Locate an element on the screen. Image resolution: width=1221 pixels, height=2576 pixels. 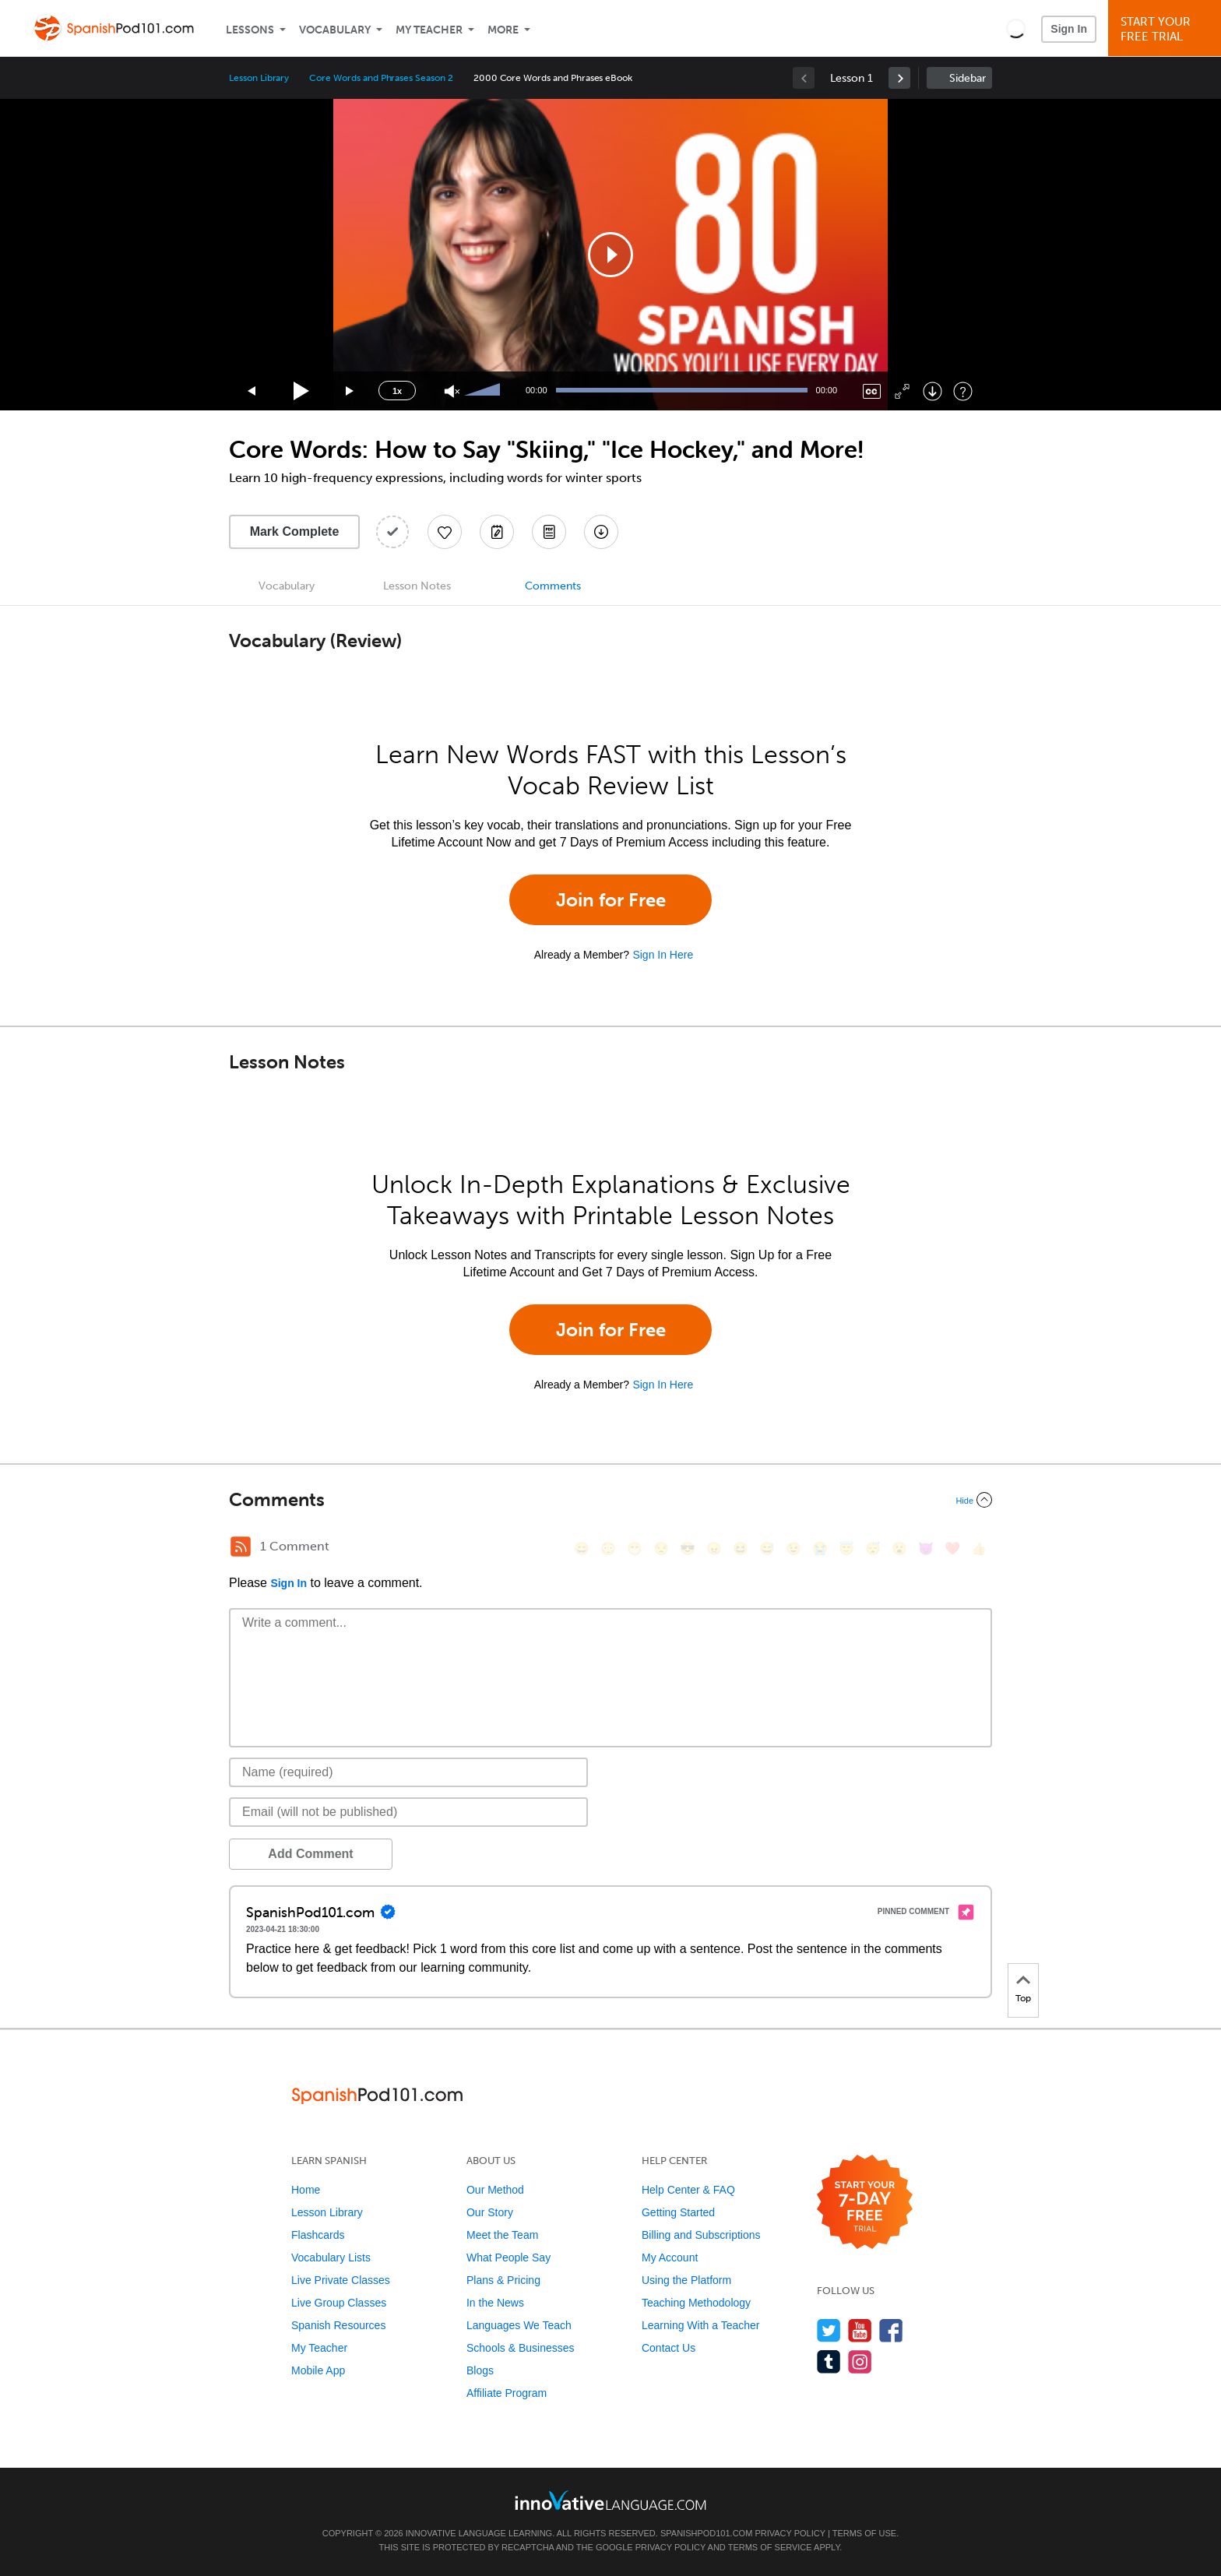
[Play] is located at coordinates (301, 391).